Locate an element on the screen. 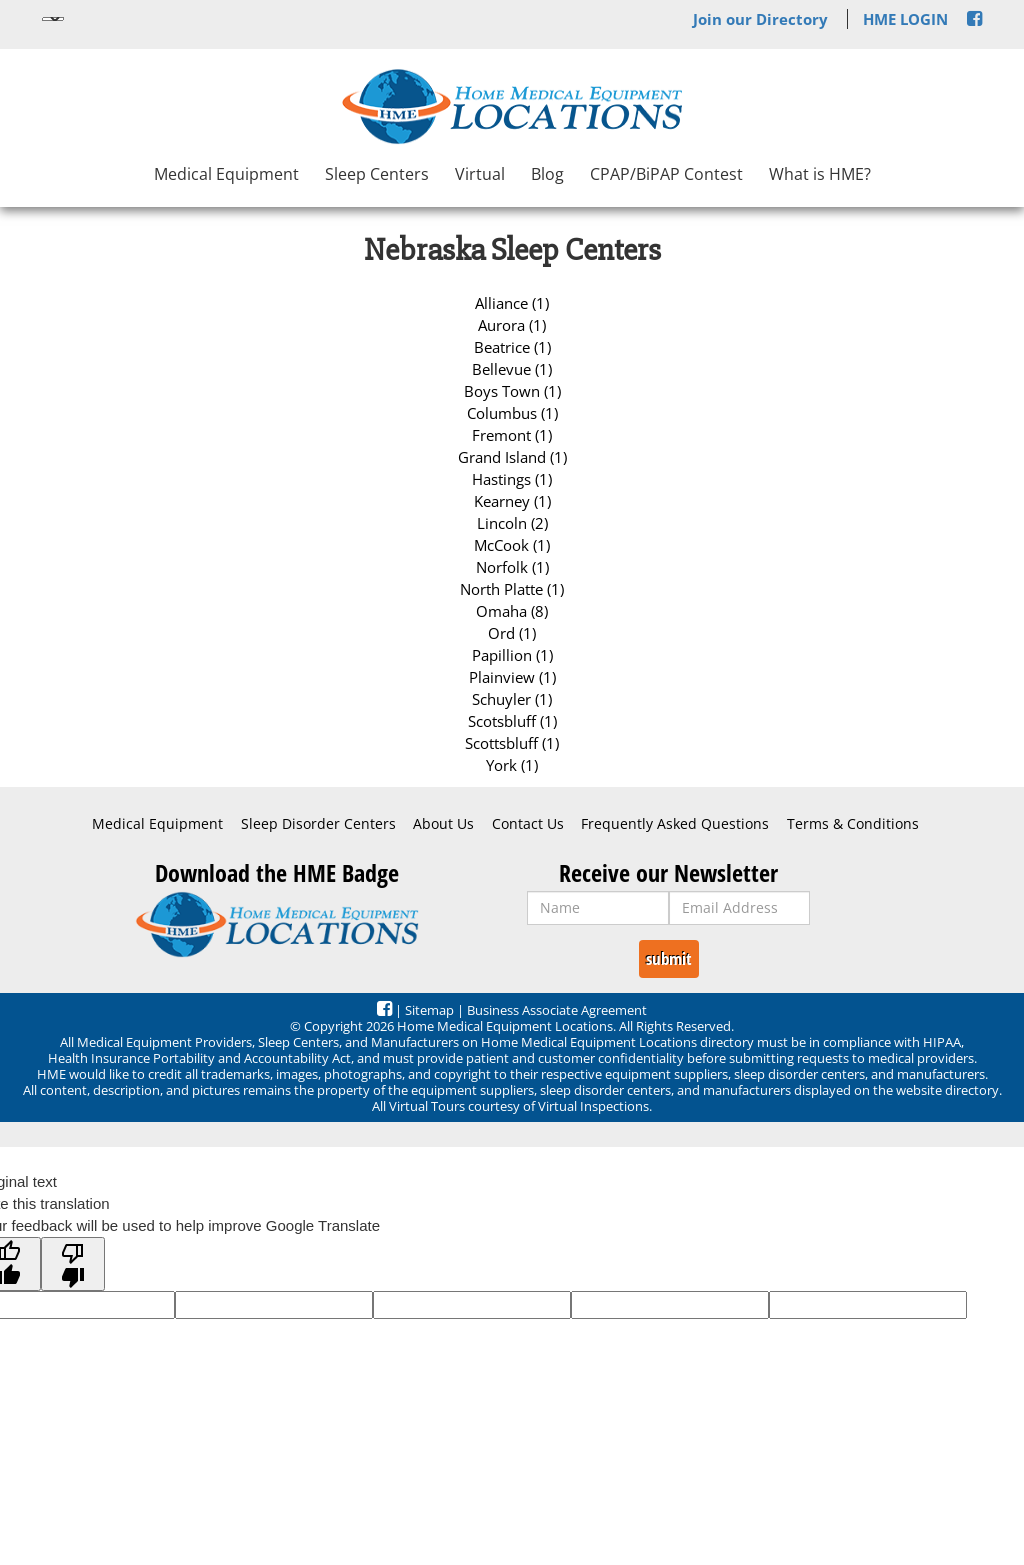 This screenshot has height=1565, width=1024. Beatrice (1) is located at coordinates (512, 347).